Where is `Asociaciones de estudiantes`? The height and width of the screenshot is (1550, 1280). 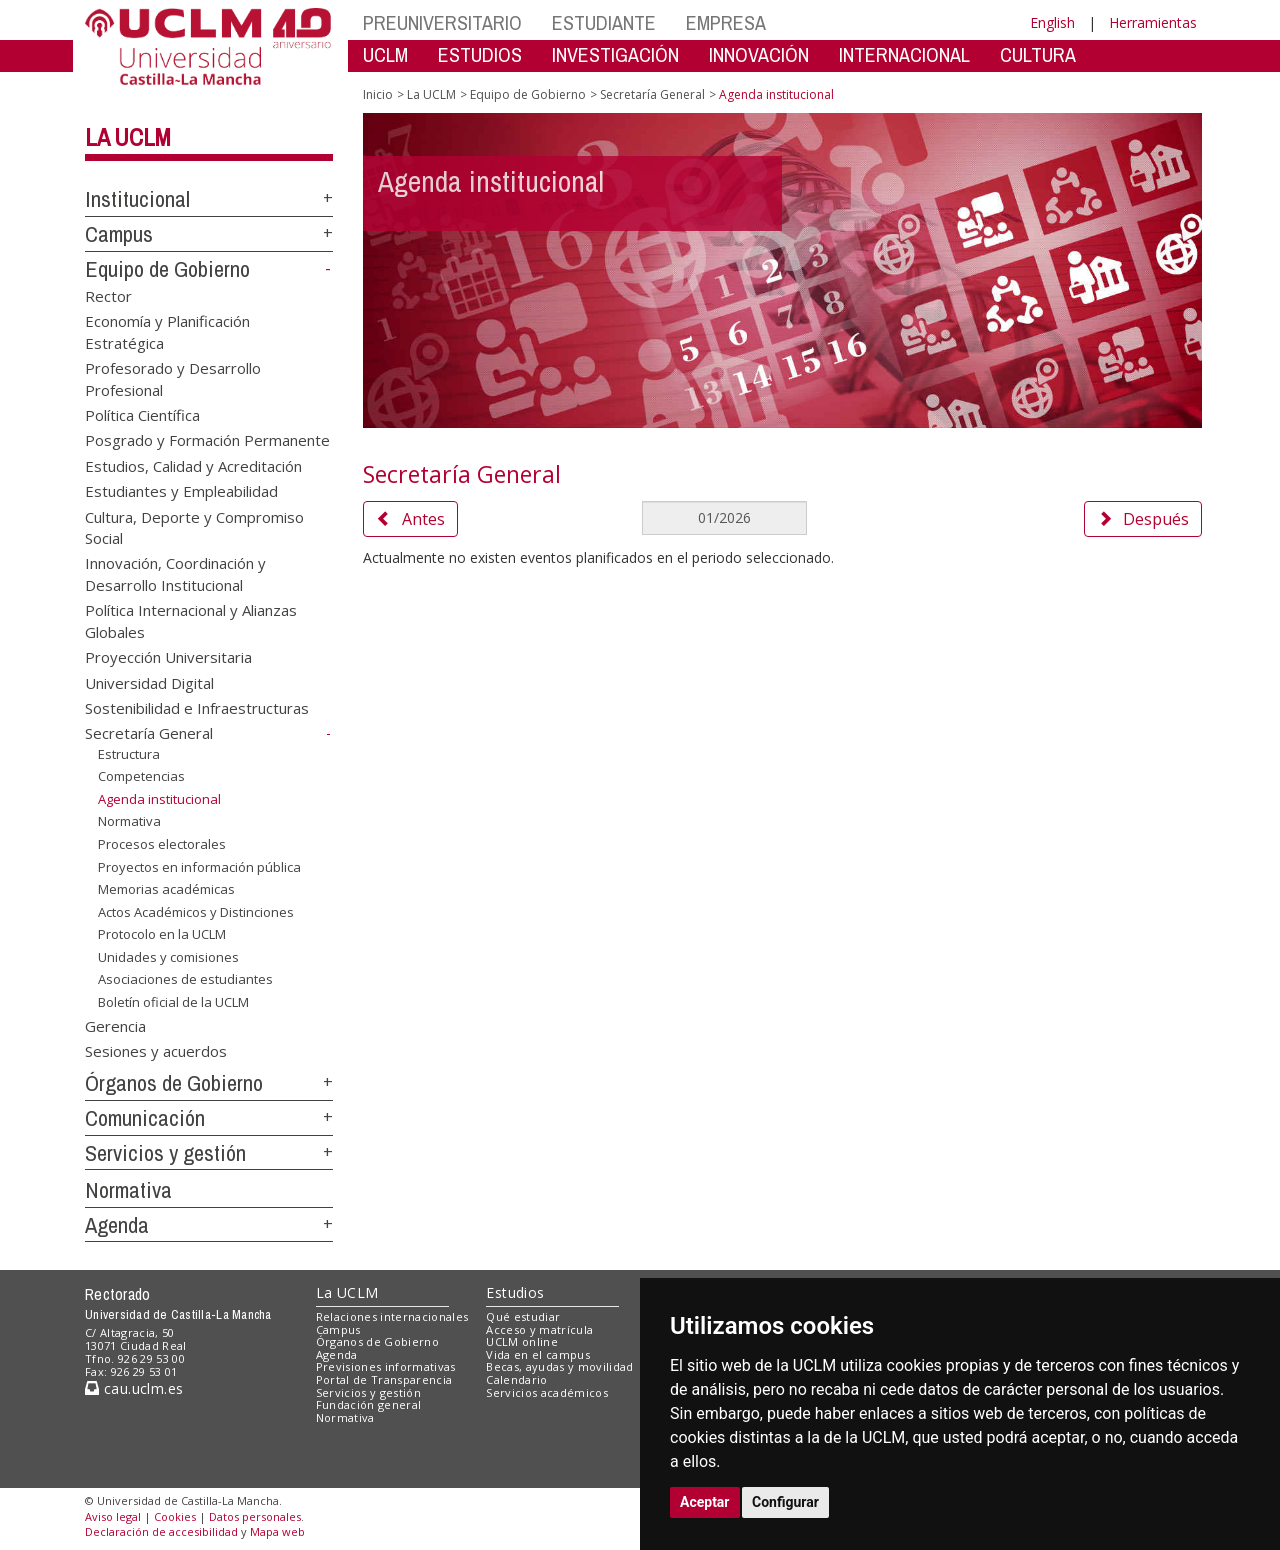
Asociaciones de estudiantes is located at coordinates (185, 979).